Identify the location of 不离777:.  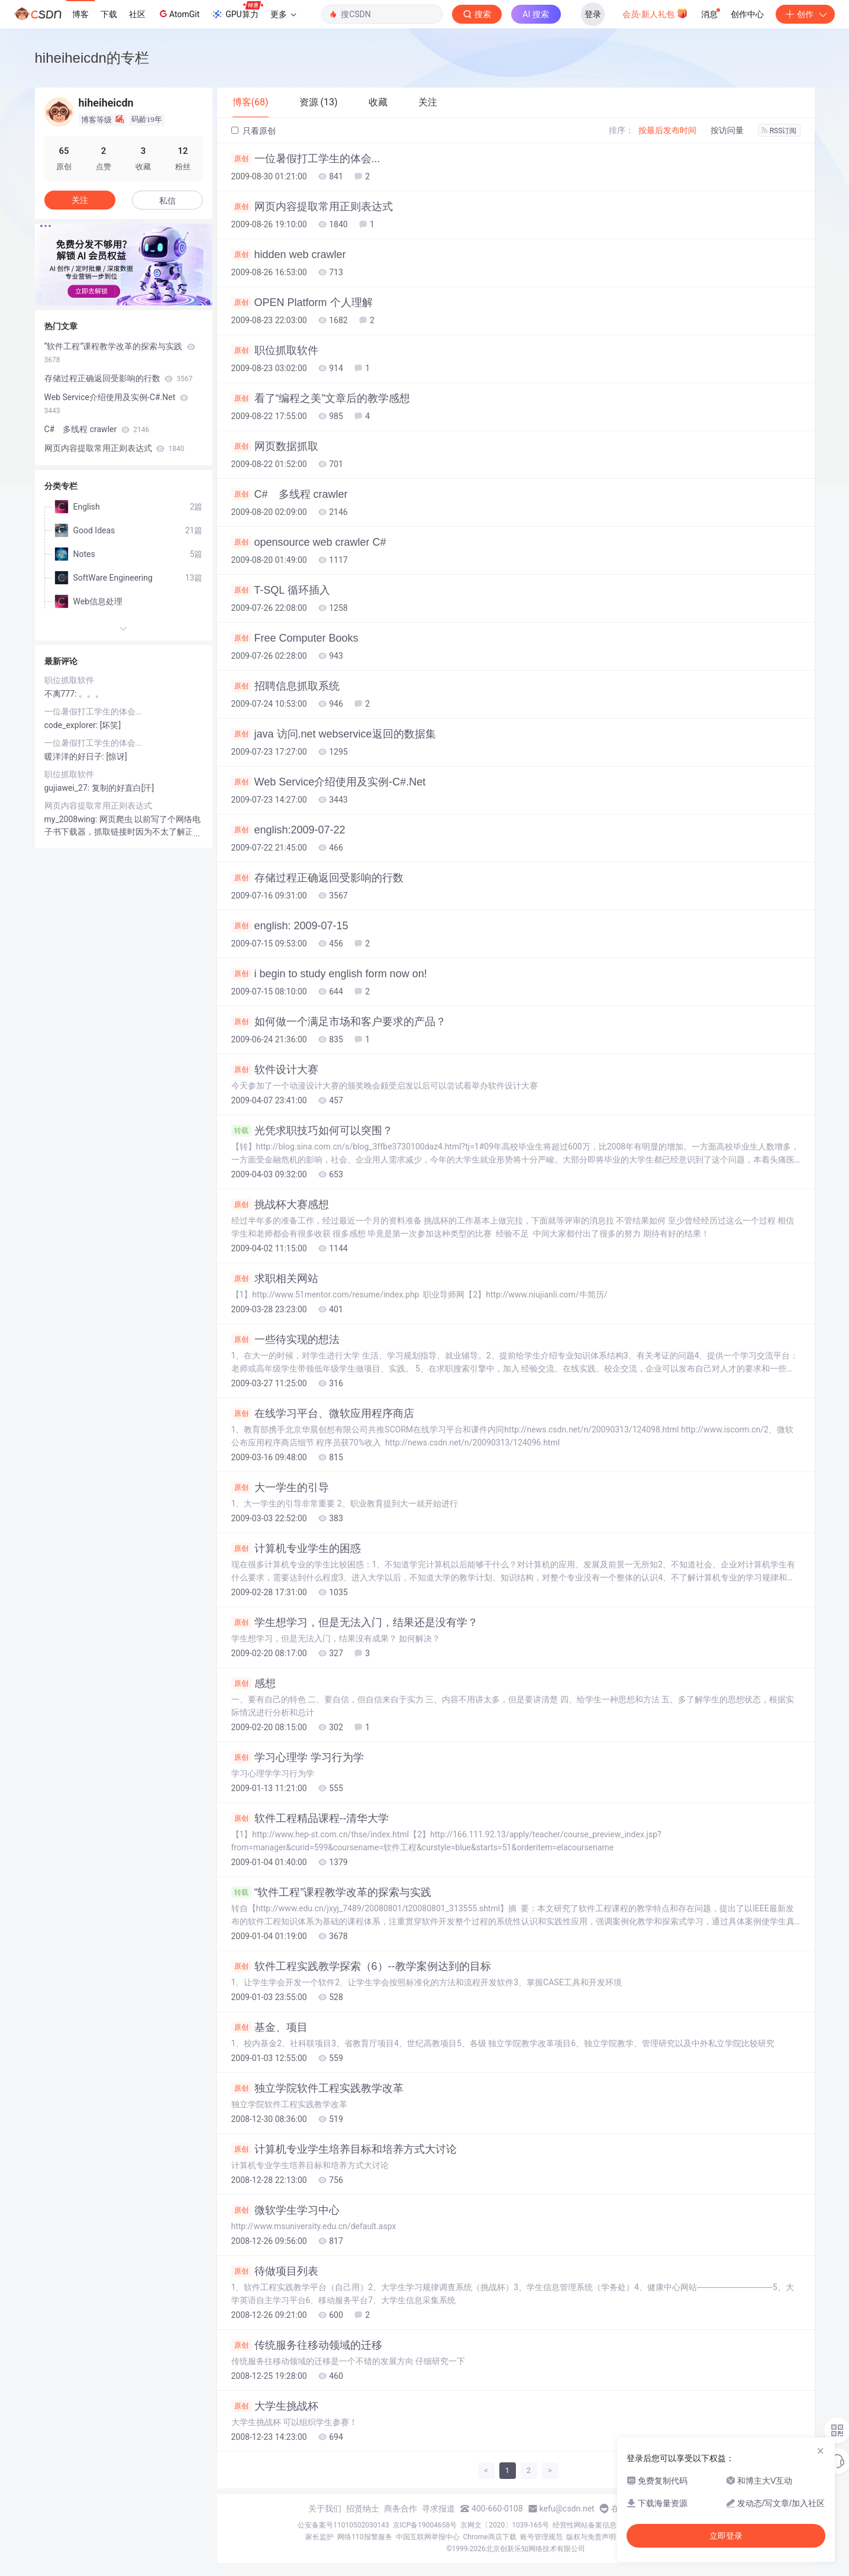
(61, 693).